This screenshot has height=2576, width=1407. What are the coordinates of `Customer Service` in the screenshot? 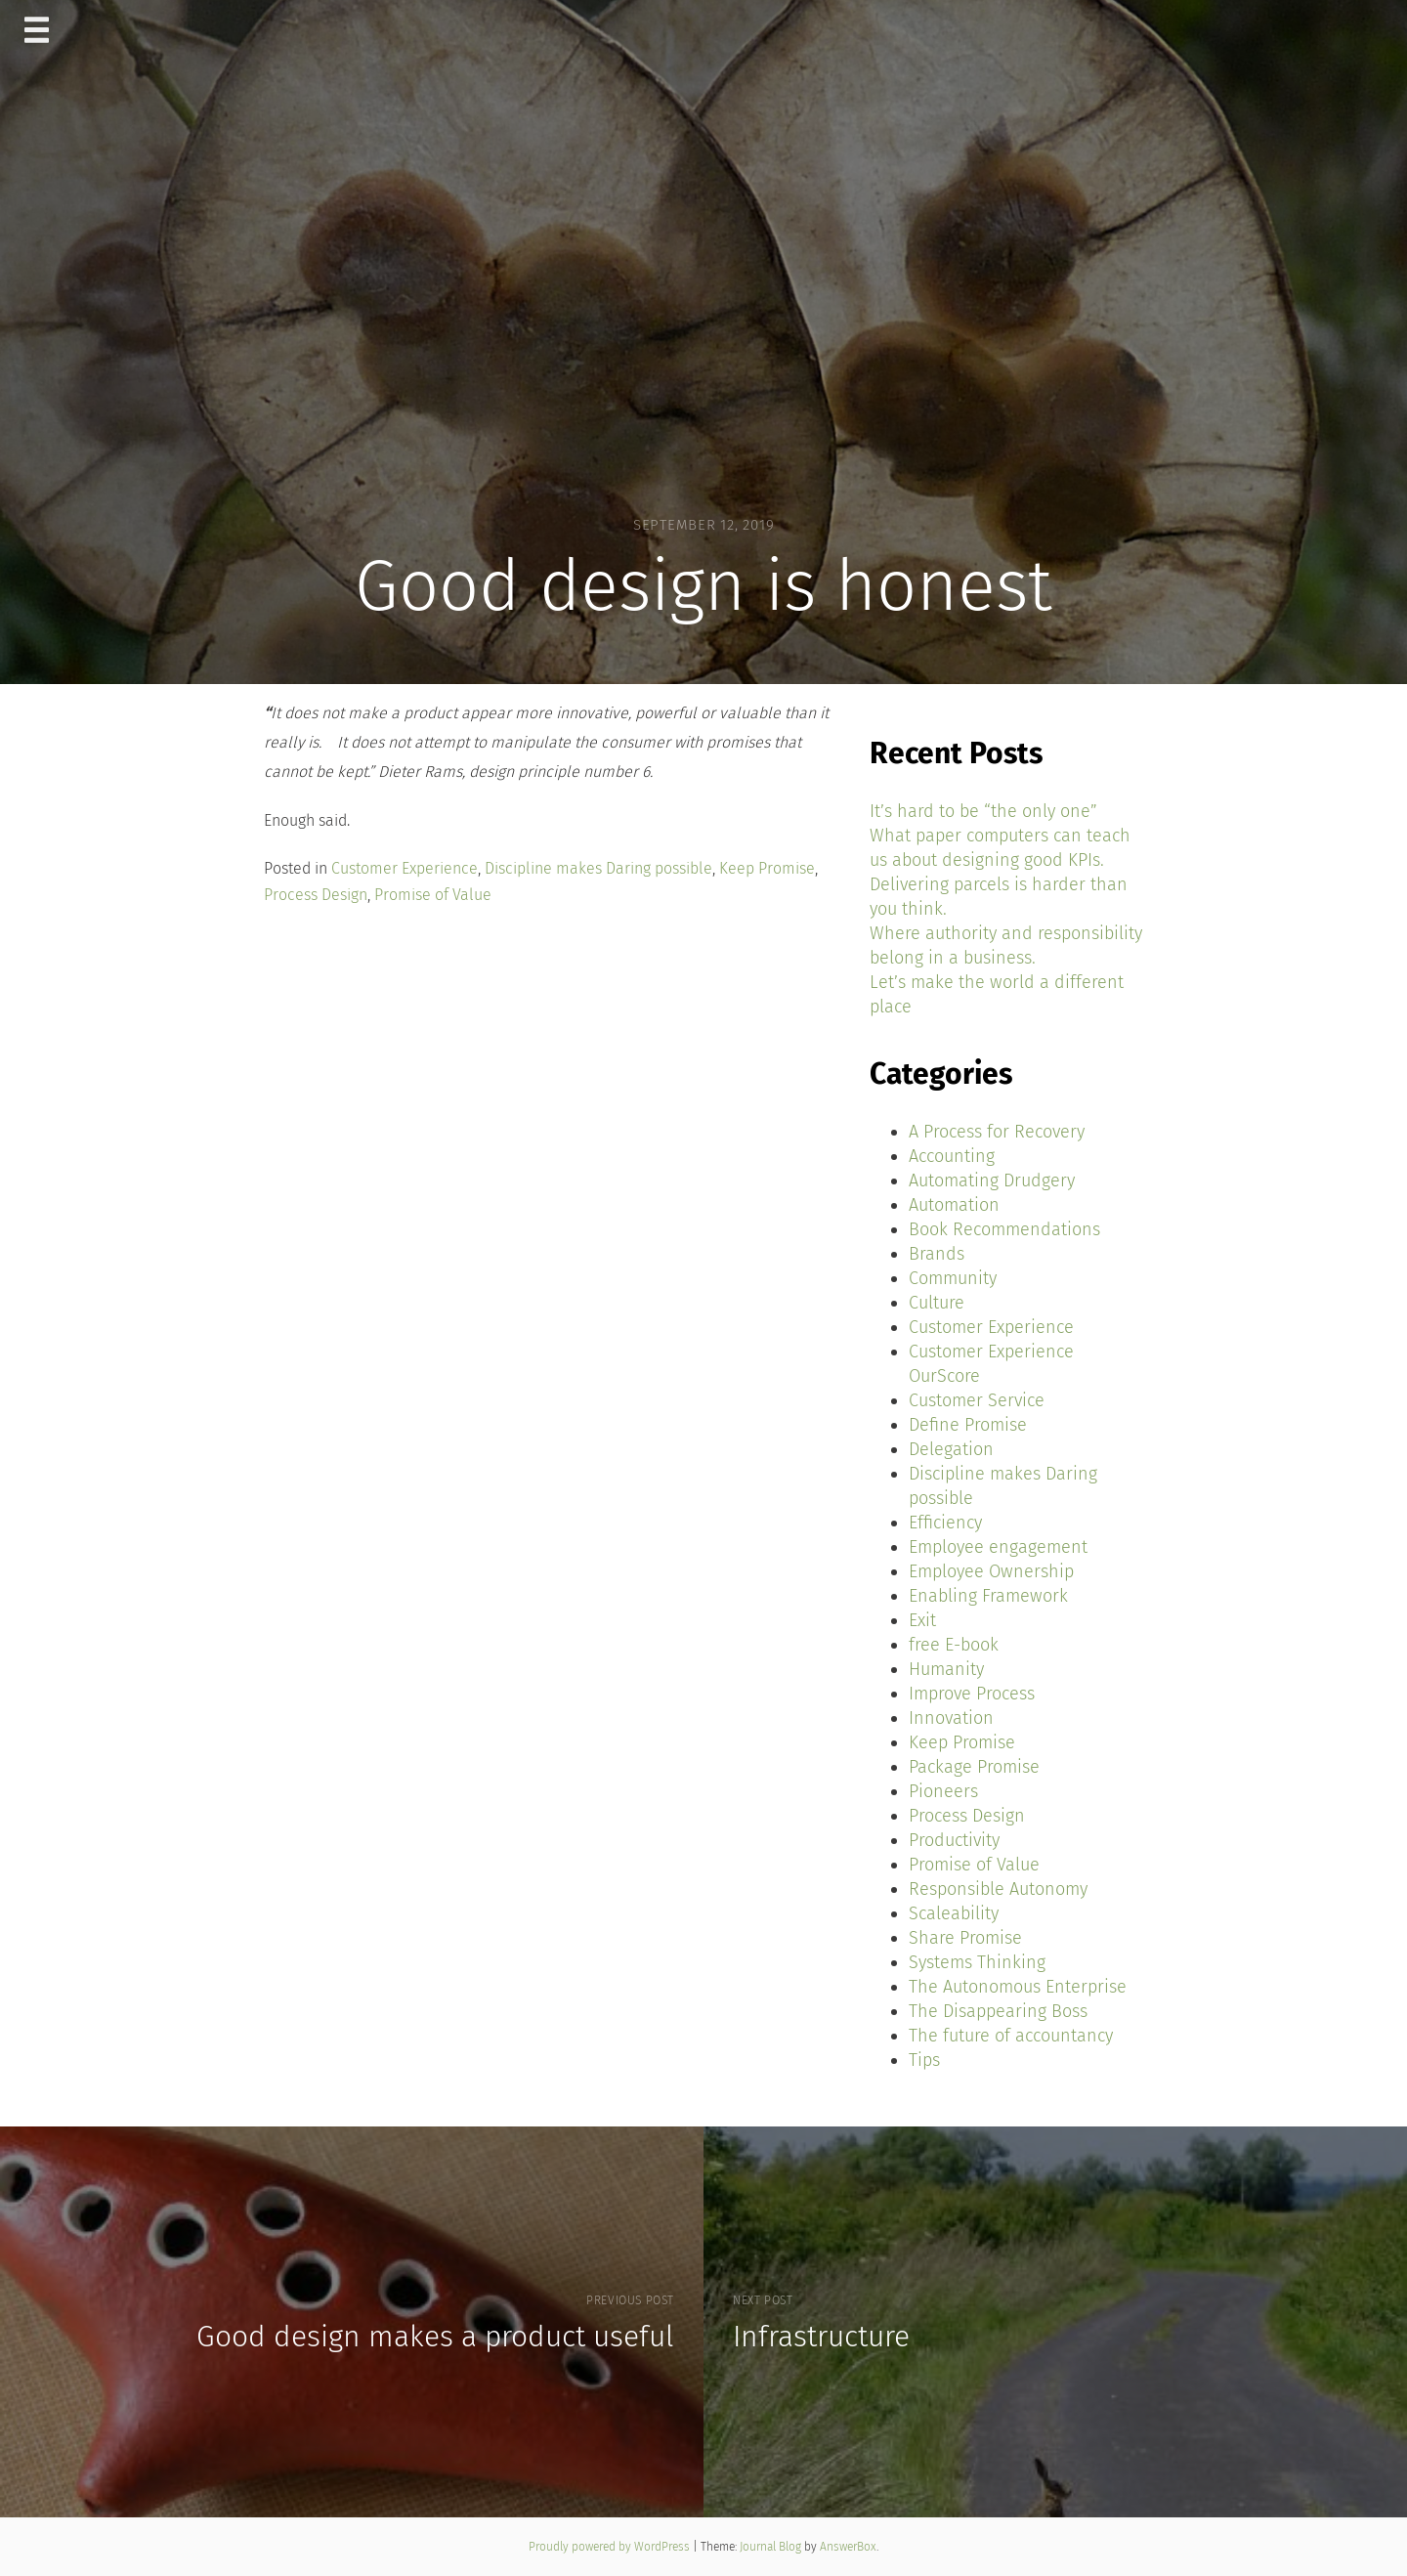 It's located at (977, 1400).